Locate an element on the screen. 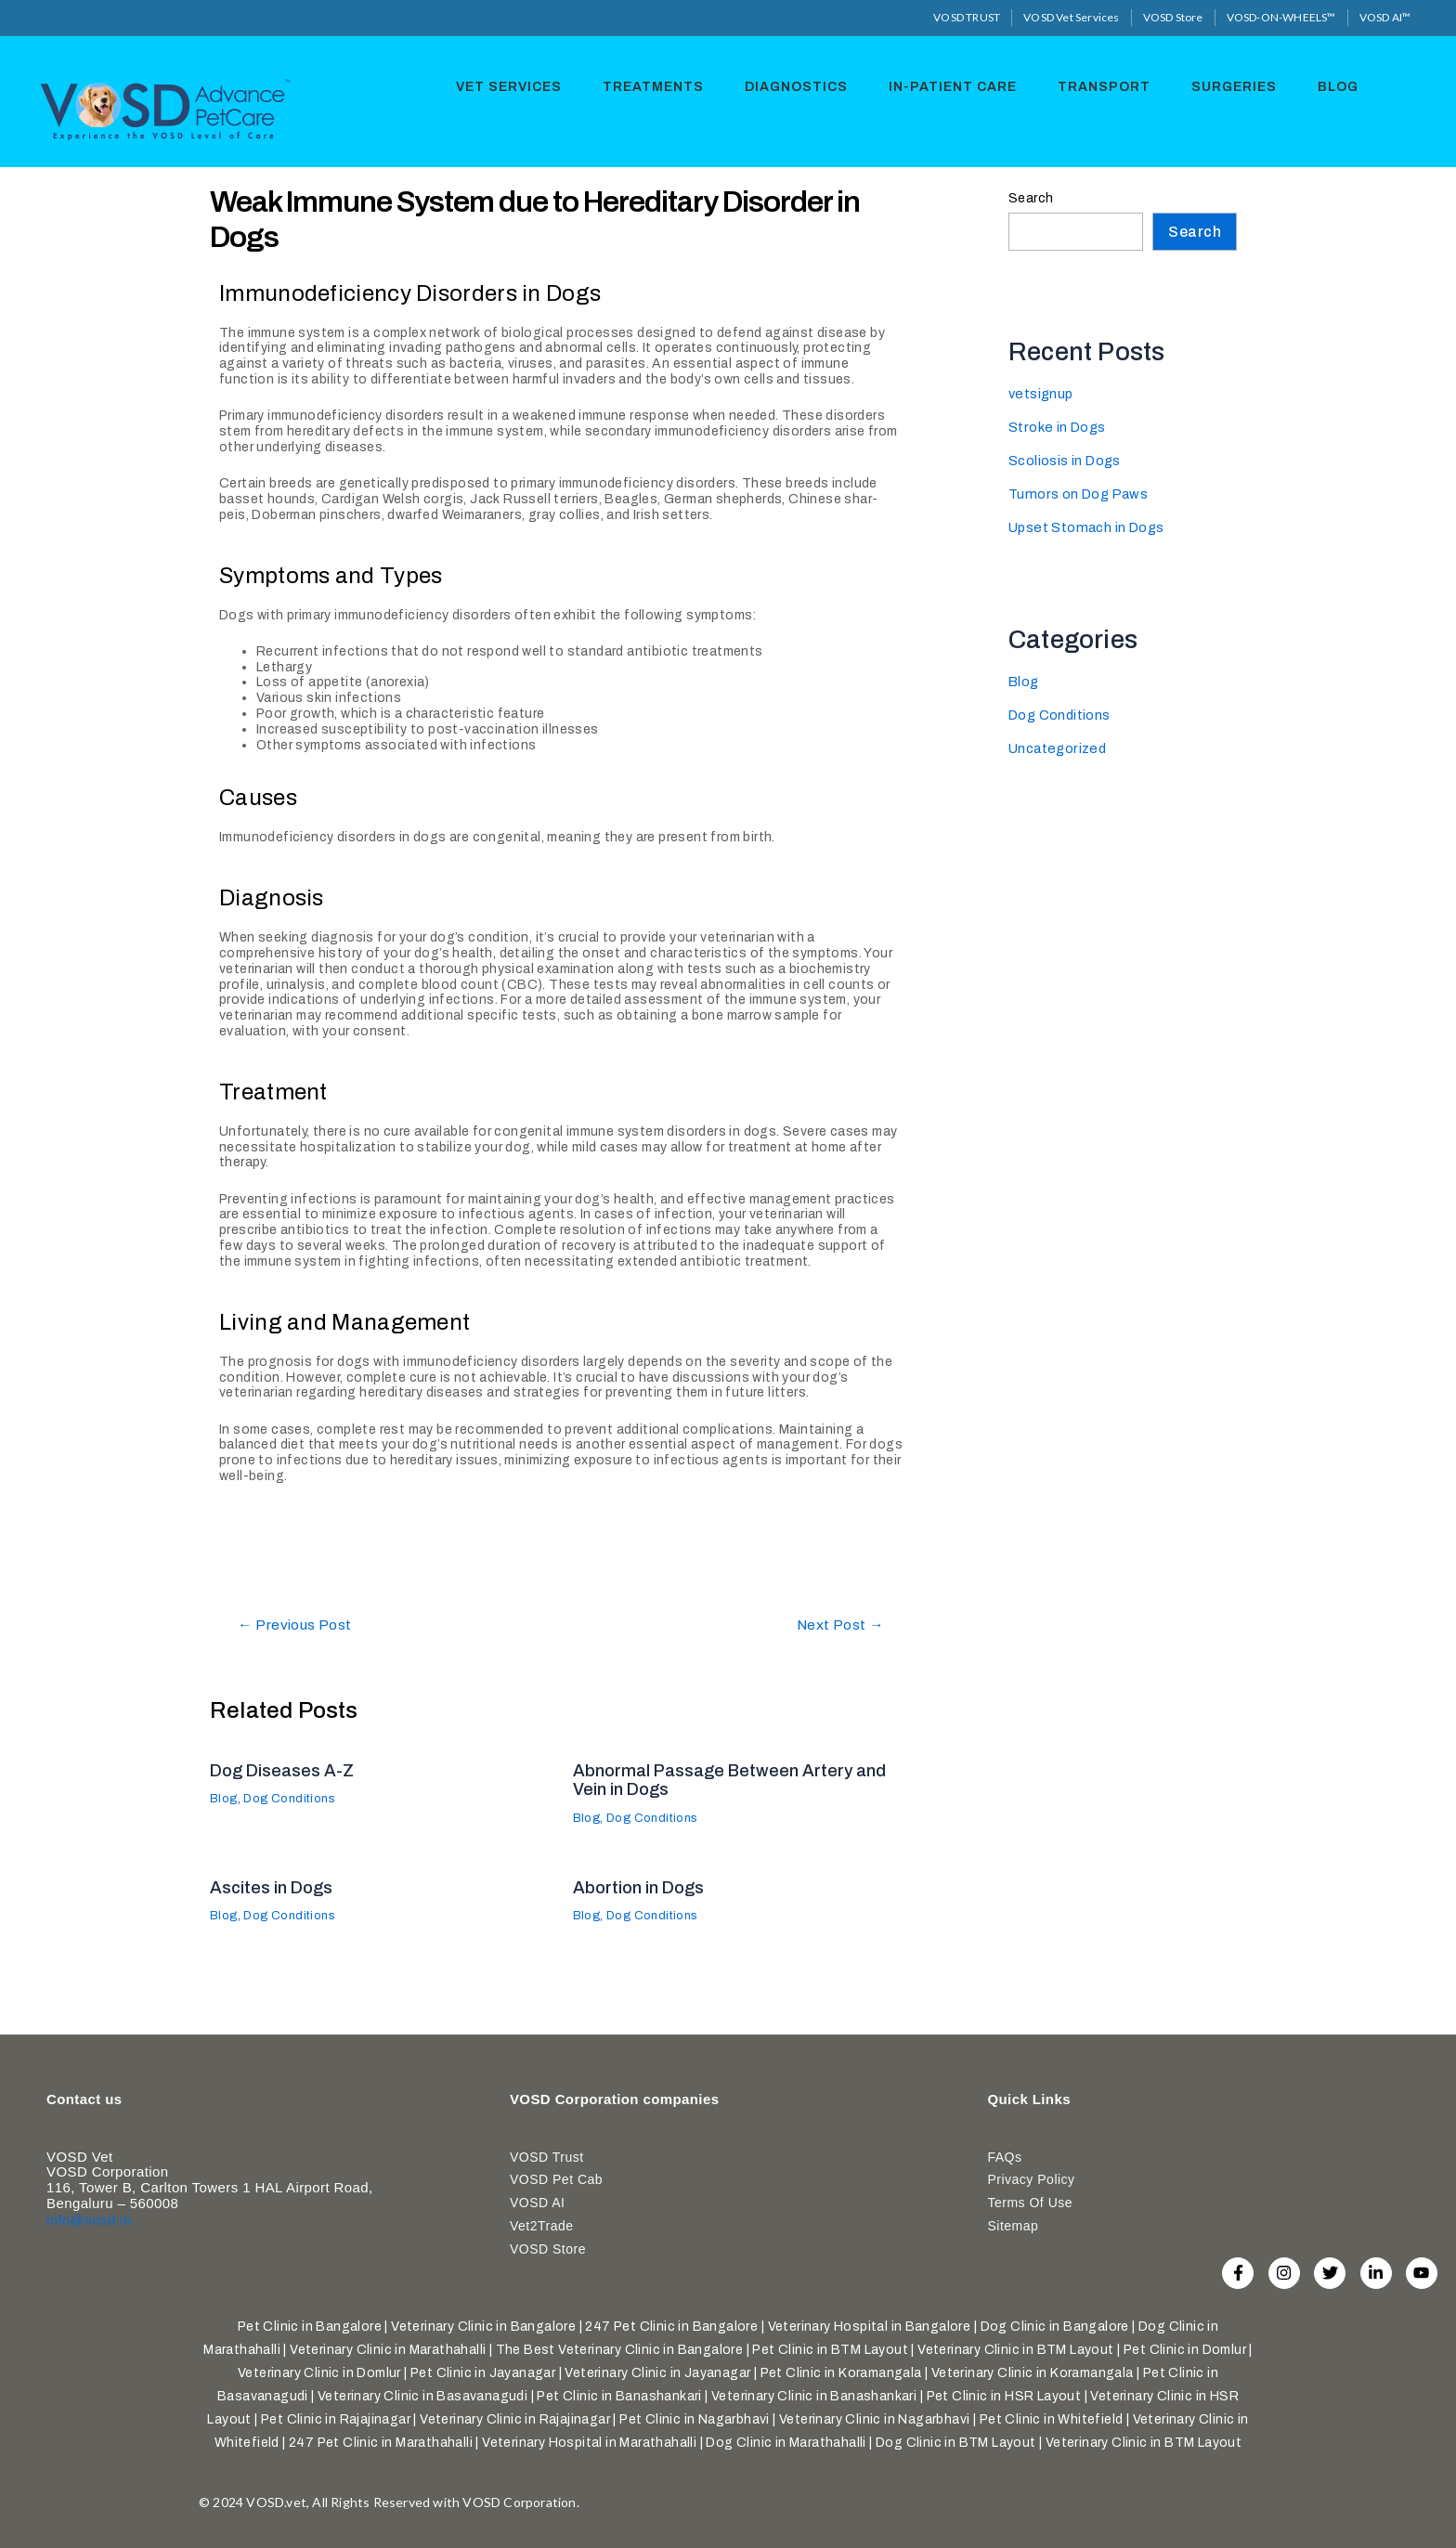 The height and width of the screenshot is (2548, 1456). Dog Clinic in Bangalore is located at coordinates (1055, 2327).